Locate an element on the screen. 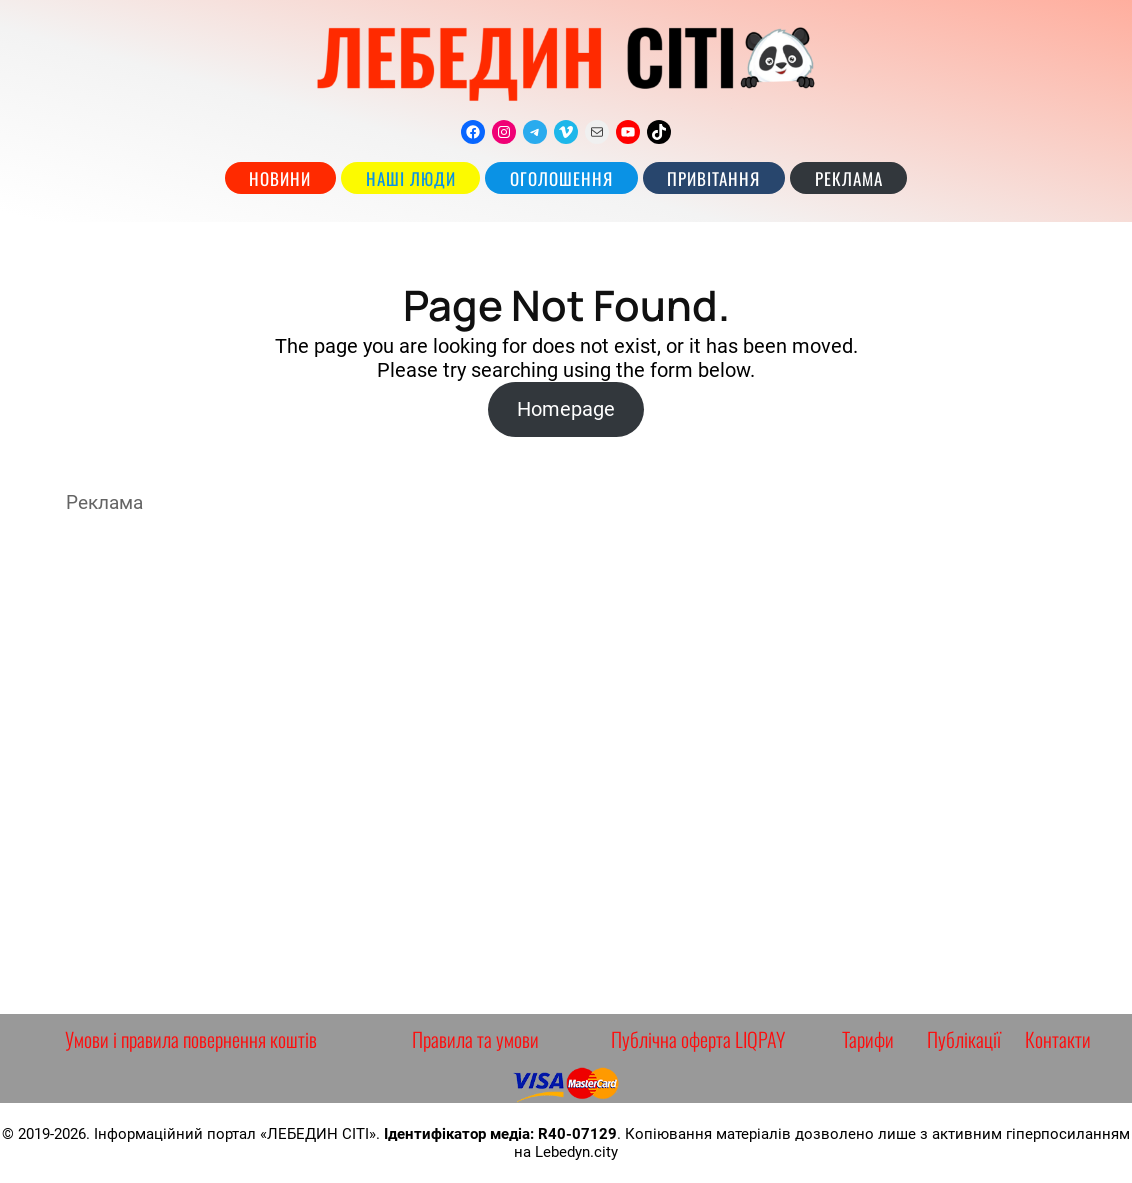  Привітання is located at coordinates (713, 178).